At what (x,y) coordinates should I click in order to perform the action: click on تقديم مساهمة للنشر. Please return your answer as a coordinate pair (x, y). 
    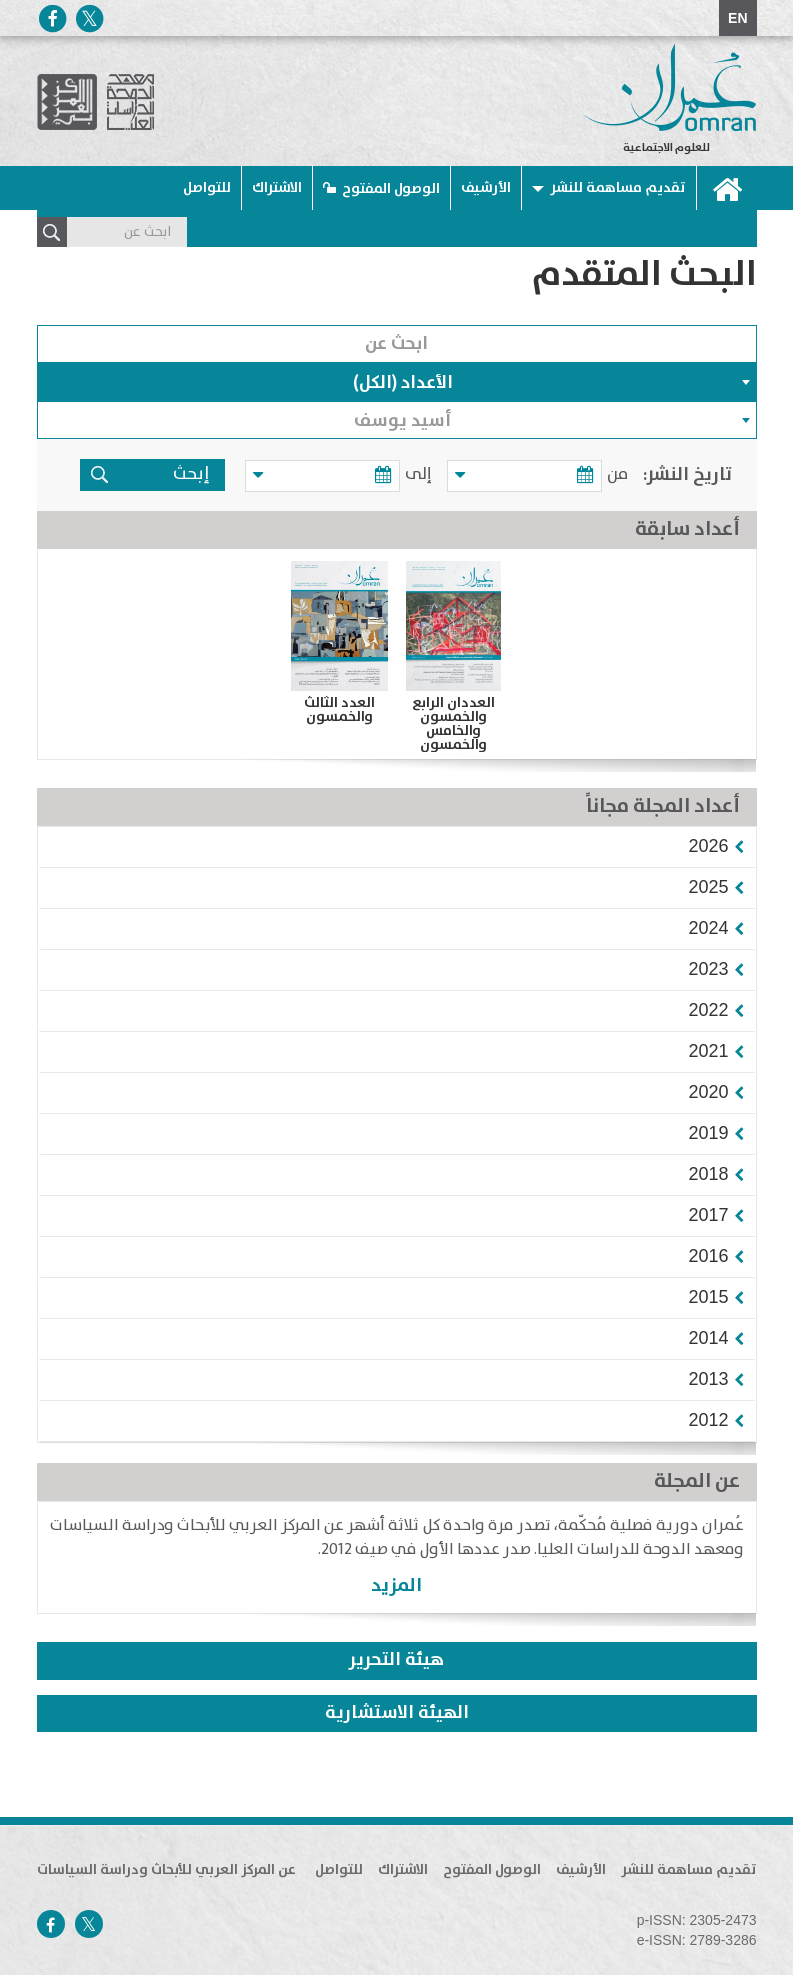
    Looking at the image, I should click on (618, 188).